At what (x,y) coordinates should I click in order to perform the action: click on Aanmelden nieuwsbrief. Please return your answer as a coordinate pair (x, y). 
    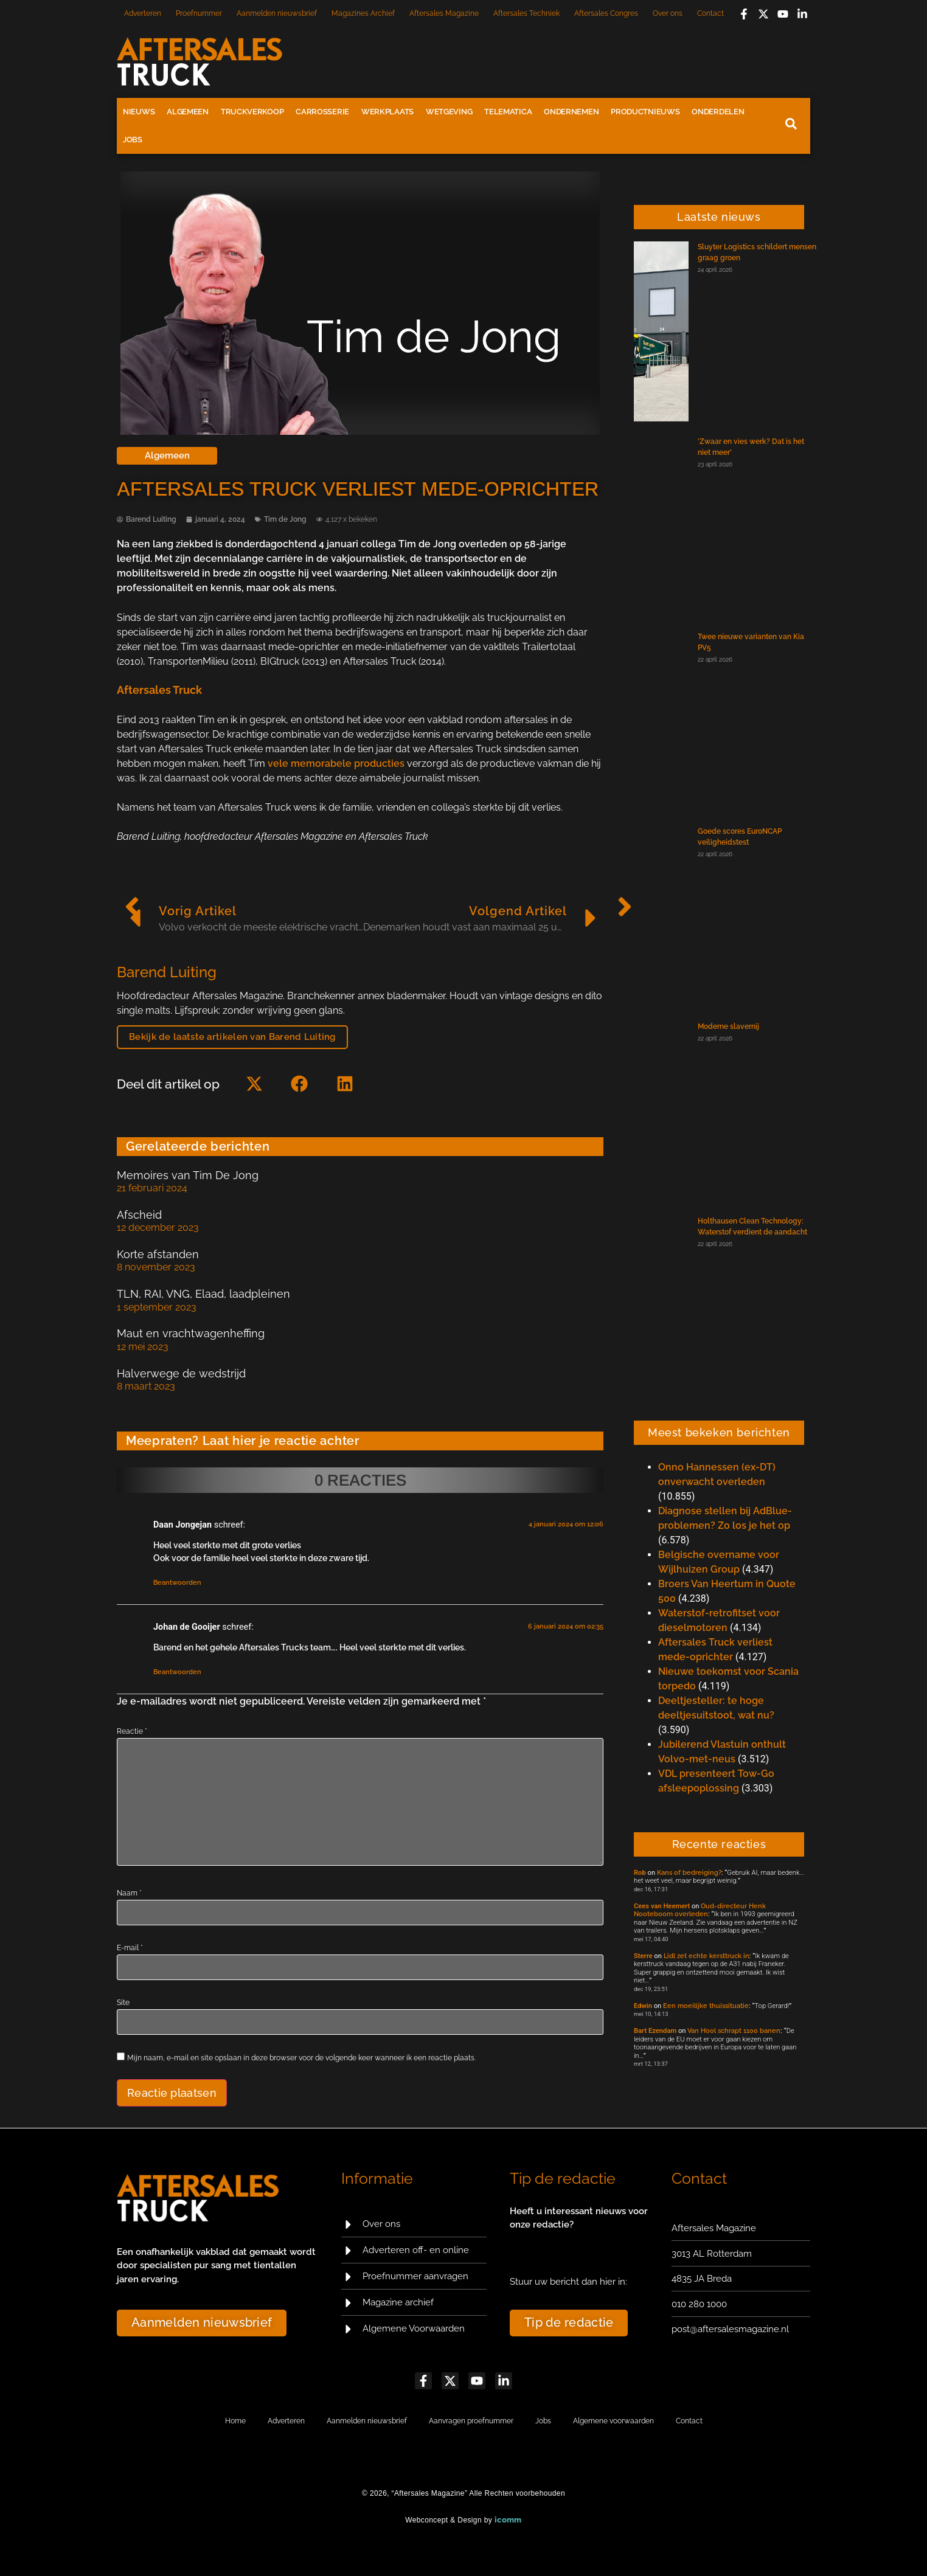
    Looking at the image, I should click on (277, 13).